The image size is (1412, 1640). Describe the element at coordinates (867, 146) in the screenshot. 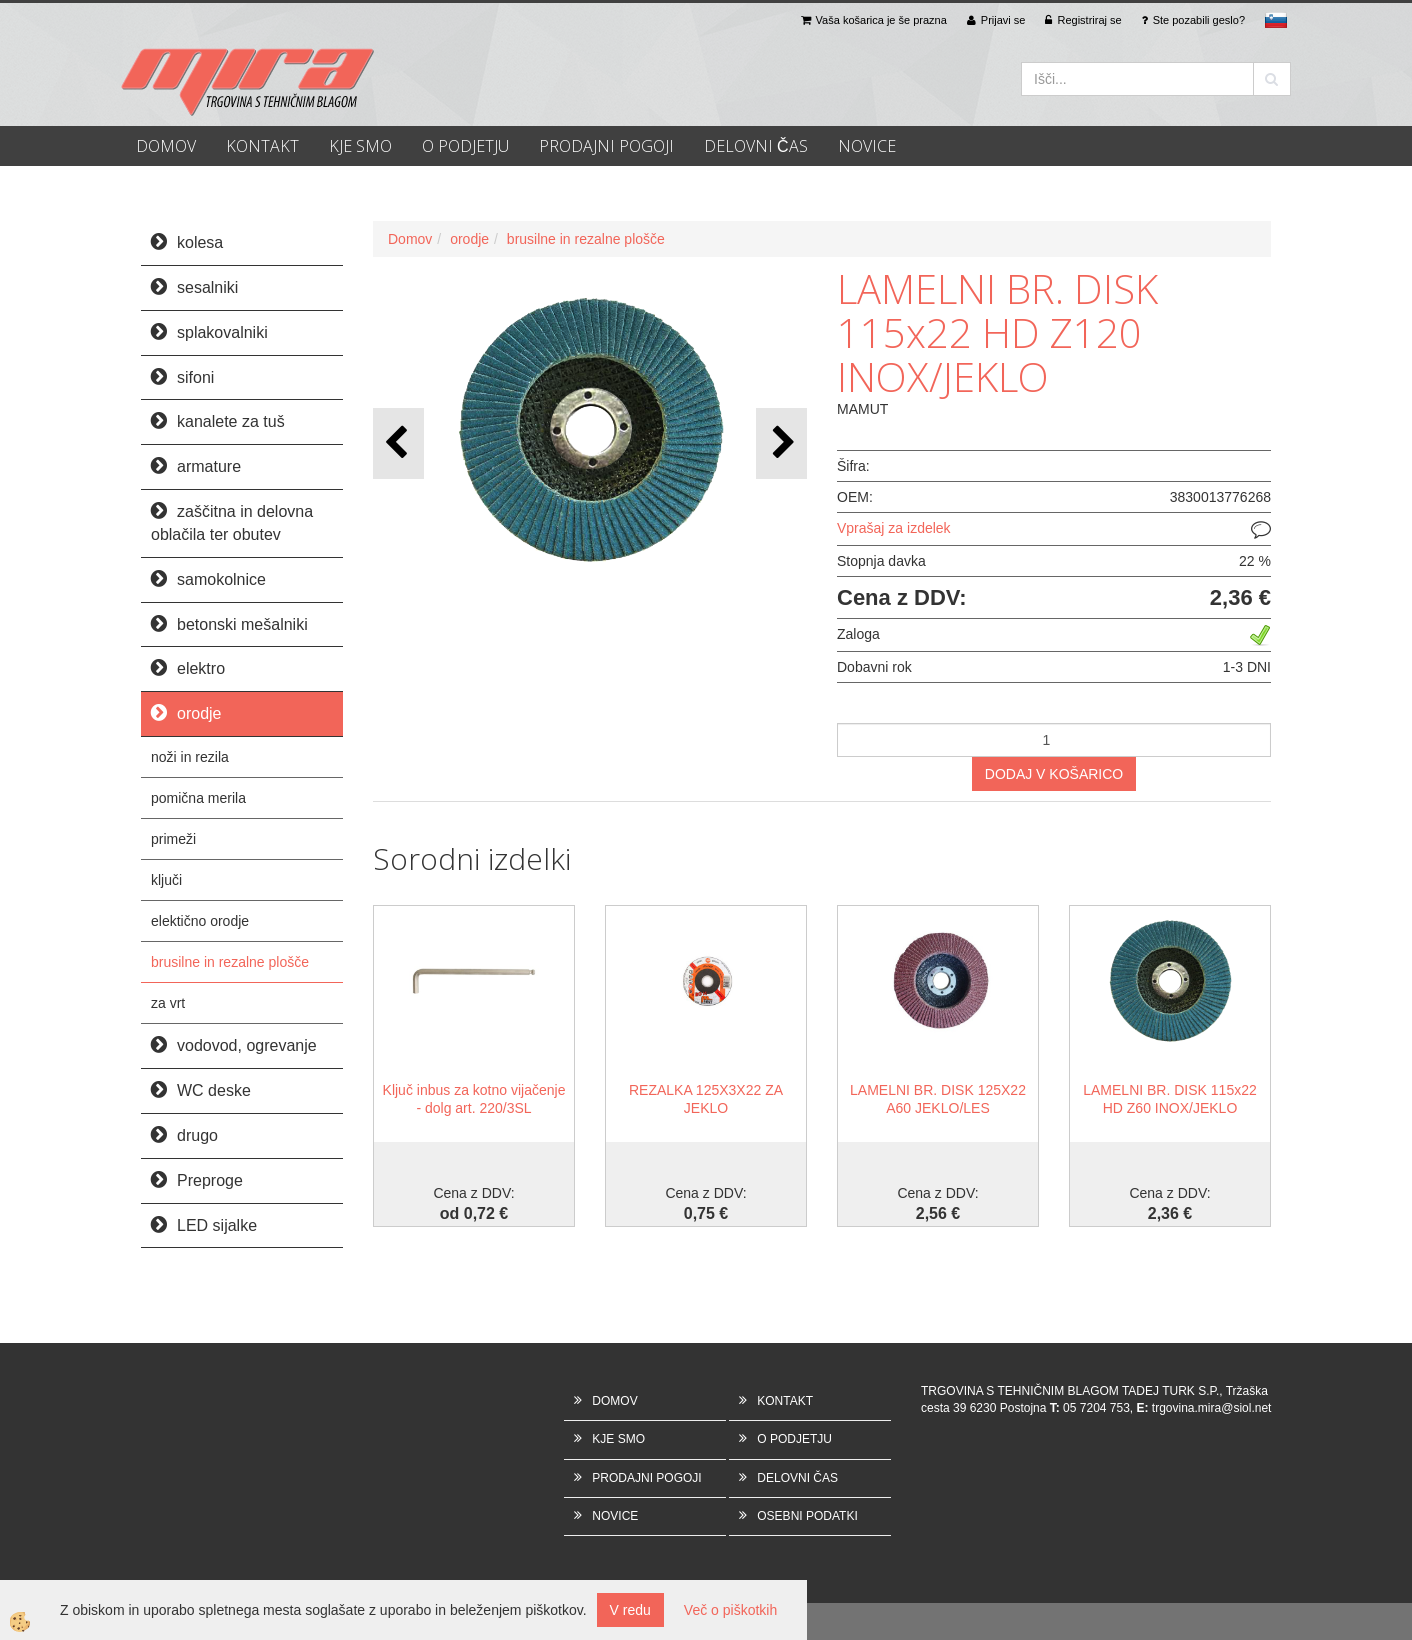

I see `NOVICE` at that location.